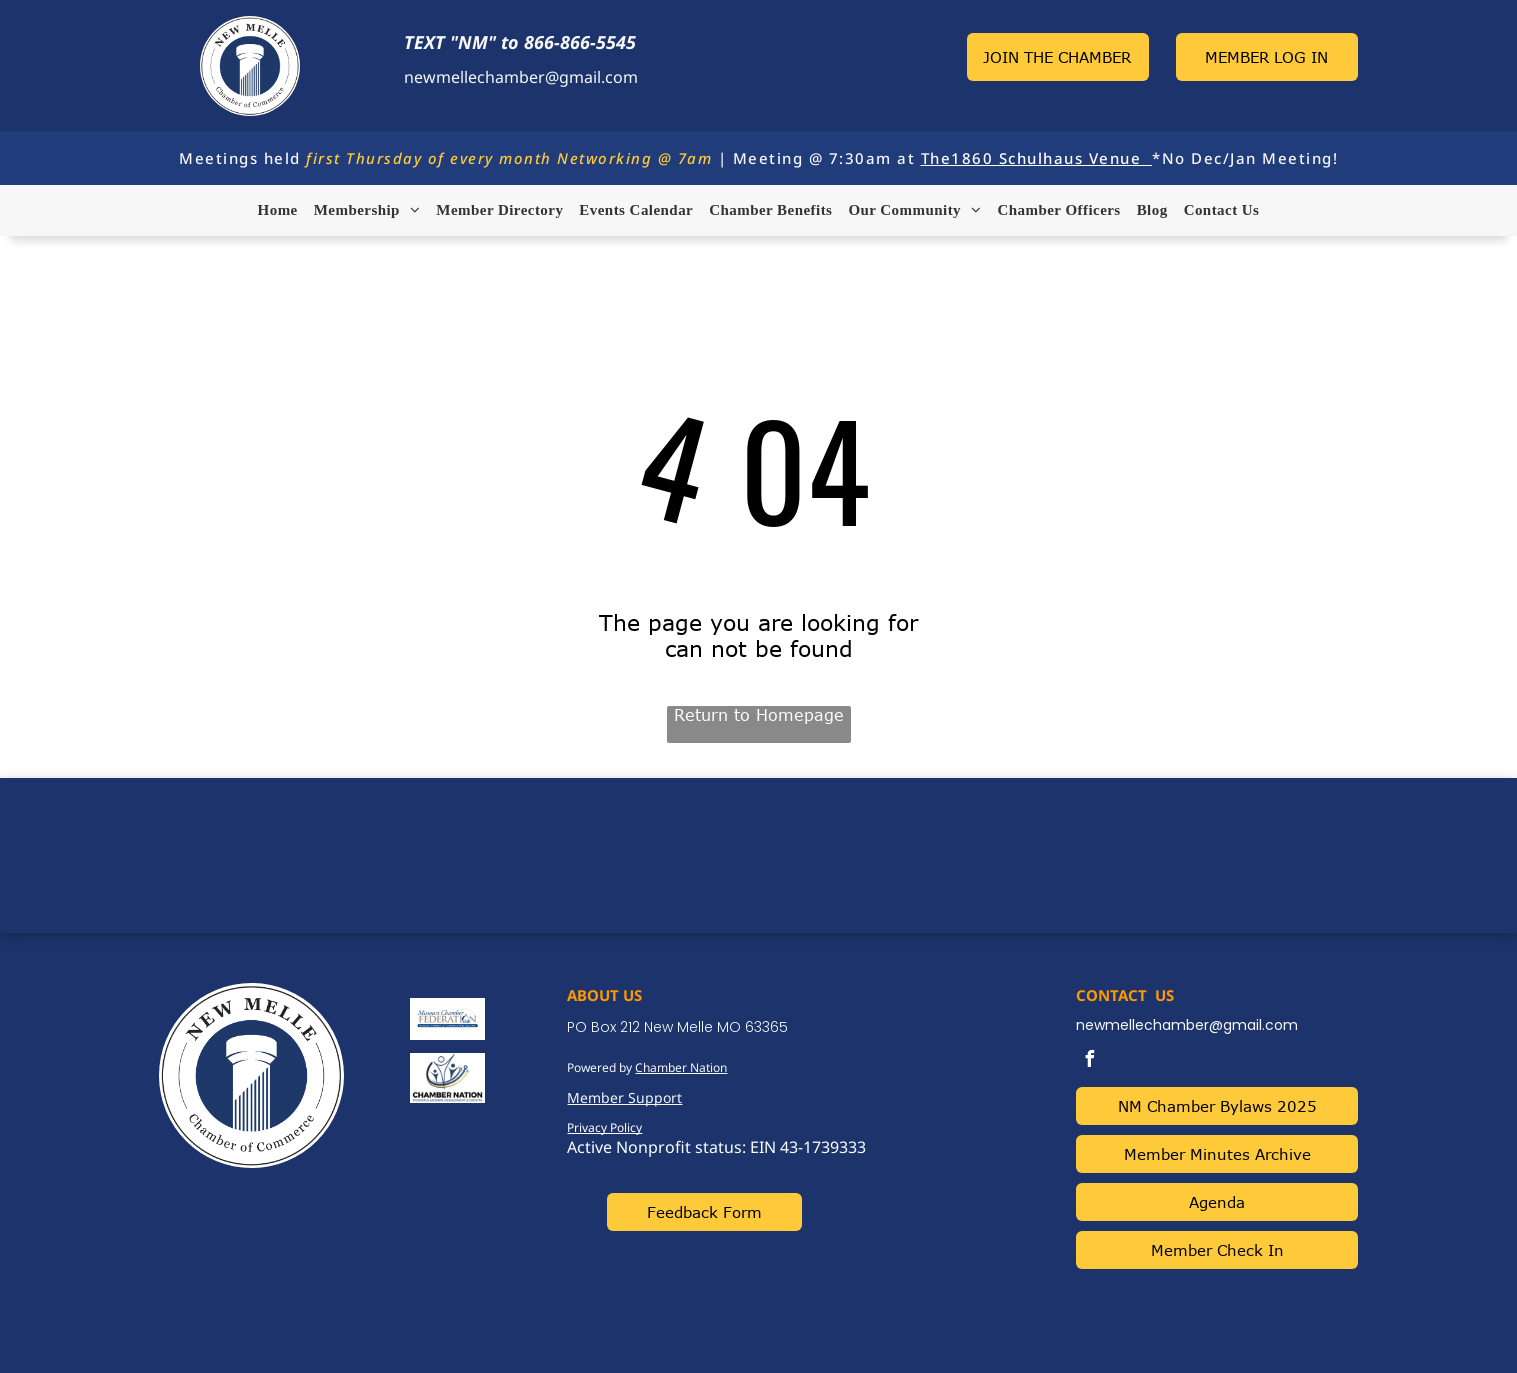 The width and height of the screenshot is (1517, 1373). What do you see at coordinates (1089, 1061) in the screenshot?
I see `[facebook]` at bounding box center [1089, 1061].